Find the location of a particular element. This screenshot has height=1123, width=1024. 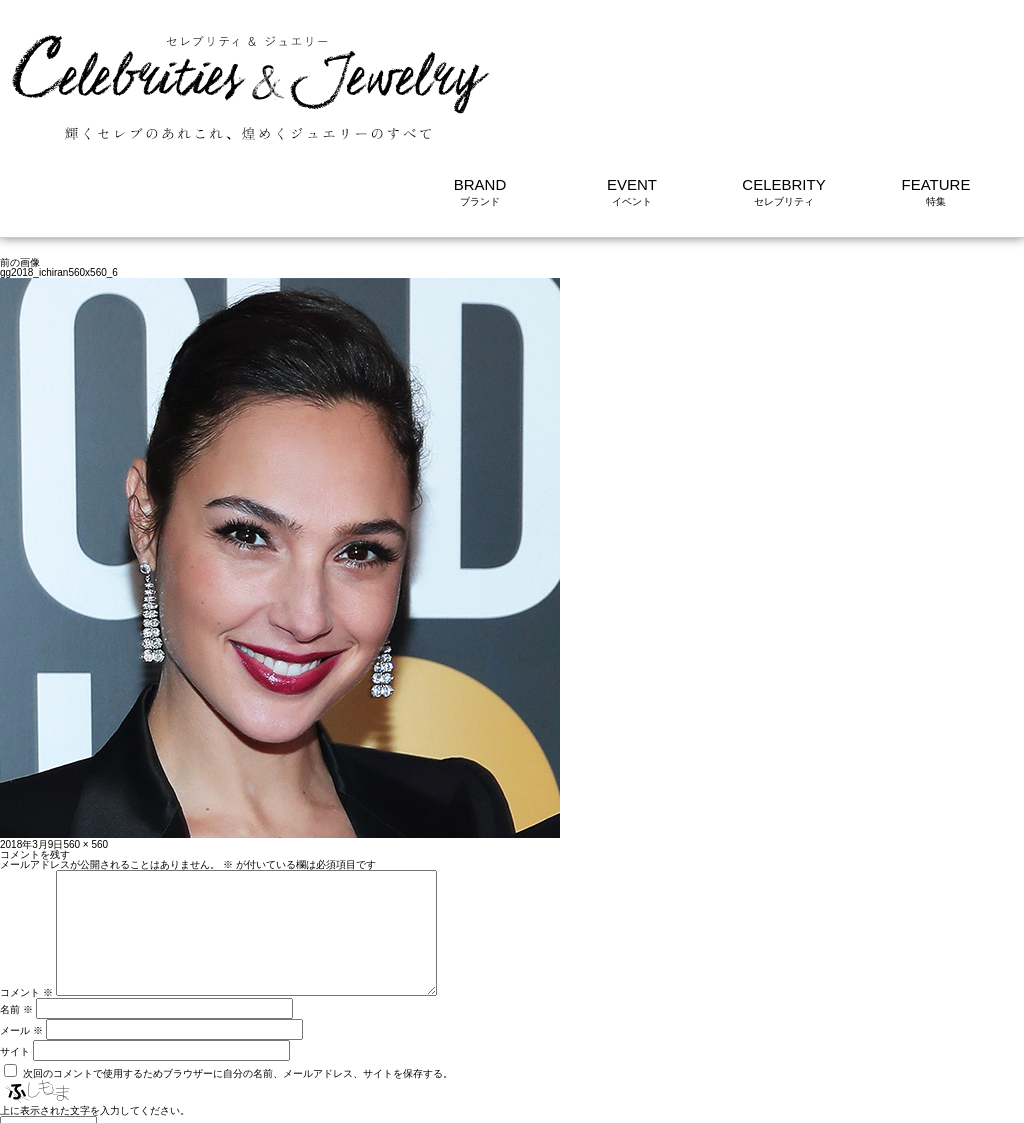

名前 is located at coordinates (16, 911).